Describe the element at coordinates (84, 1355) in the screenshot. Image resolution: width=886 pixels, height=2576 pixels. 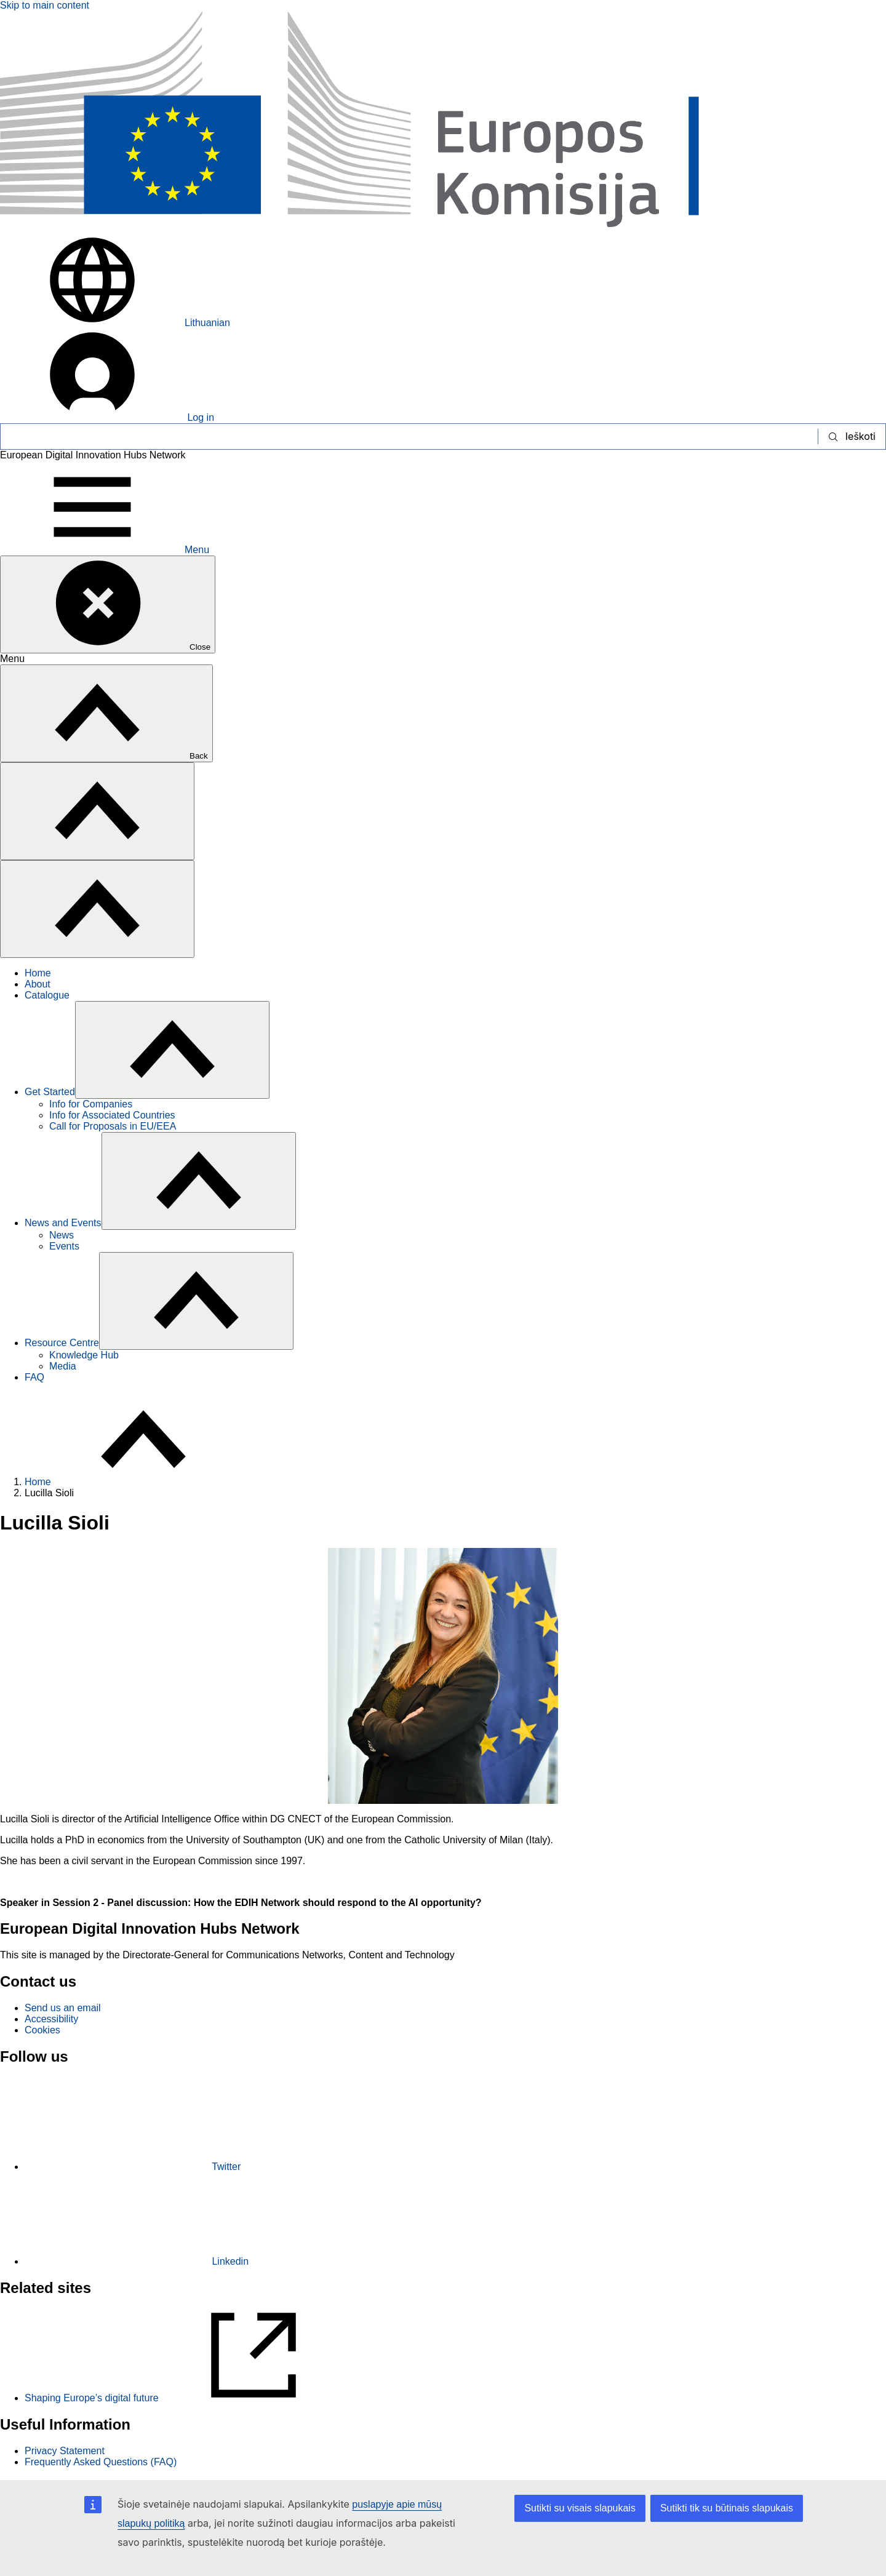
I see `Knowledge Hub` at that location.